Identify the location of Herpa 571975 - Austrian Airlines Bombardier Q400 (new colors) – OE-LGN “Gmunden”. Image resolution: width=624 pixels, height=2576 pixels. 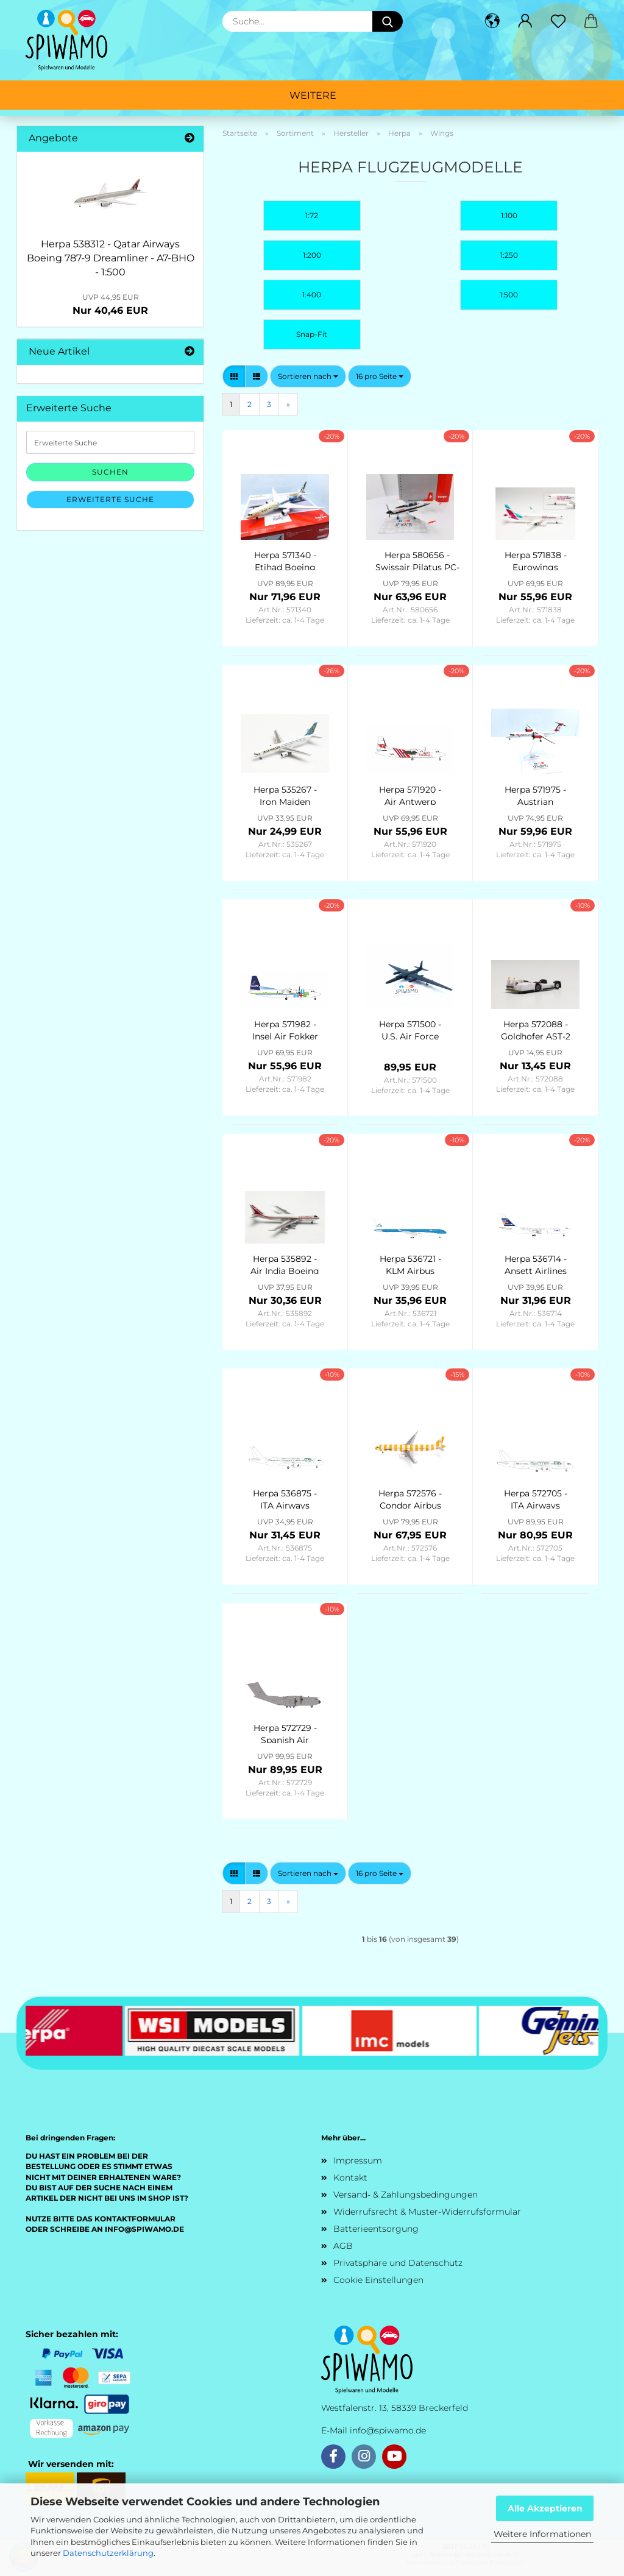
(535, 794).